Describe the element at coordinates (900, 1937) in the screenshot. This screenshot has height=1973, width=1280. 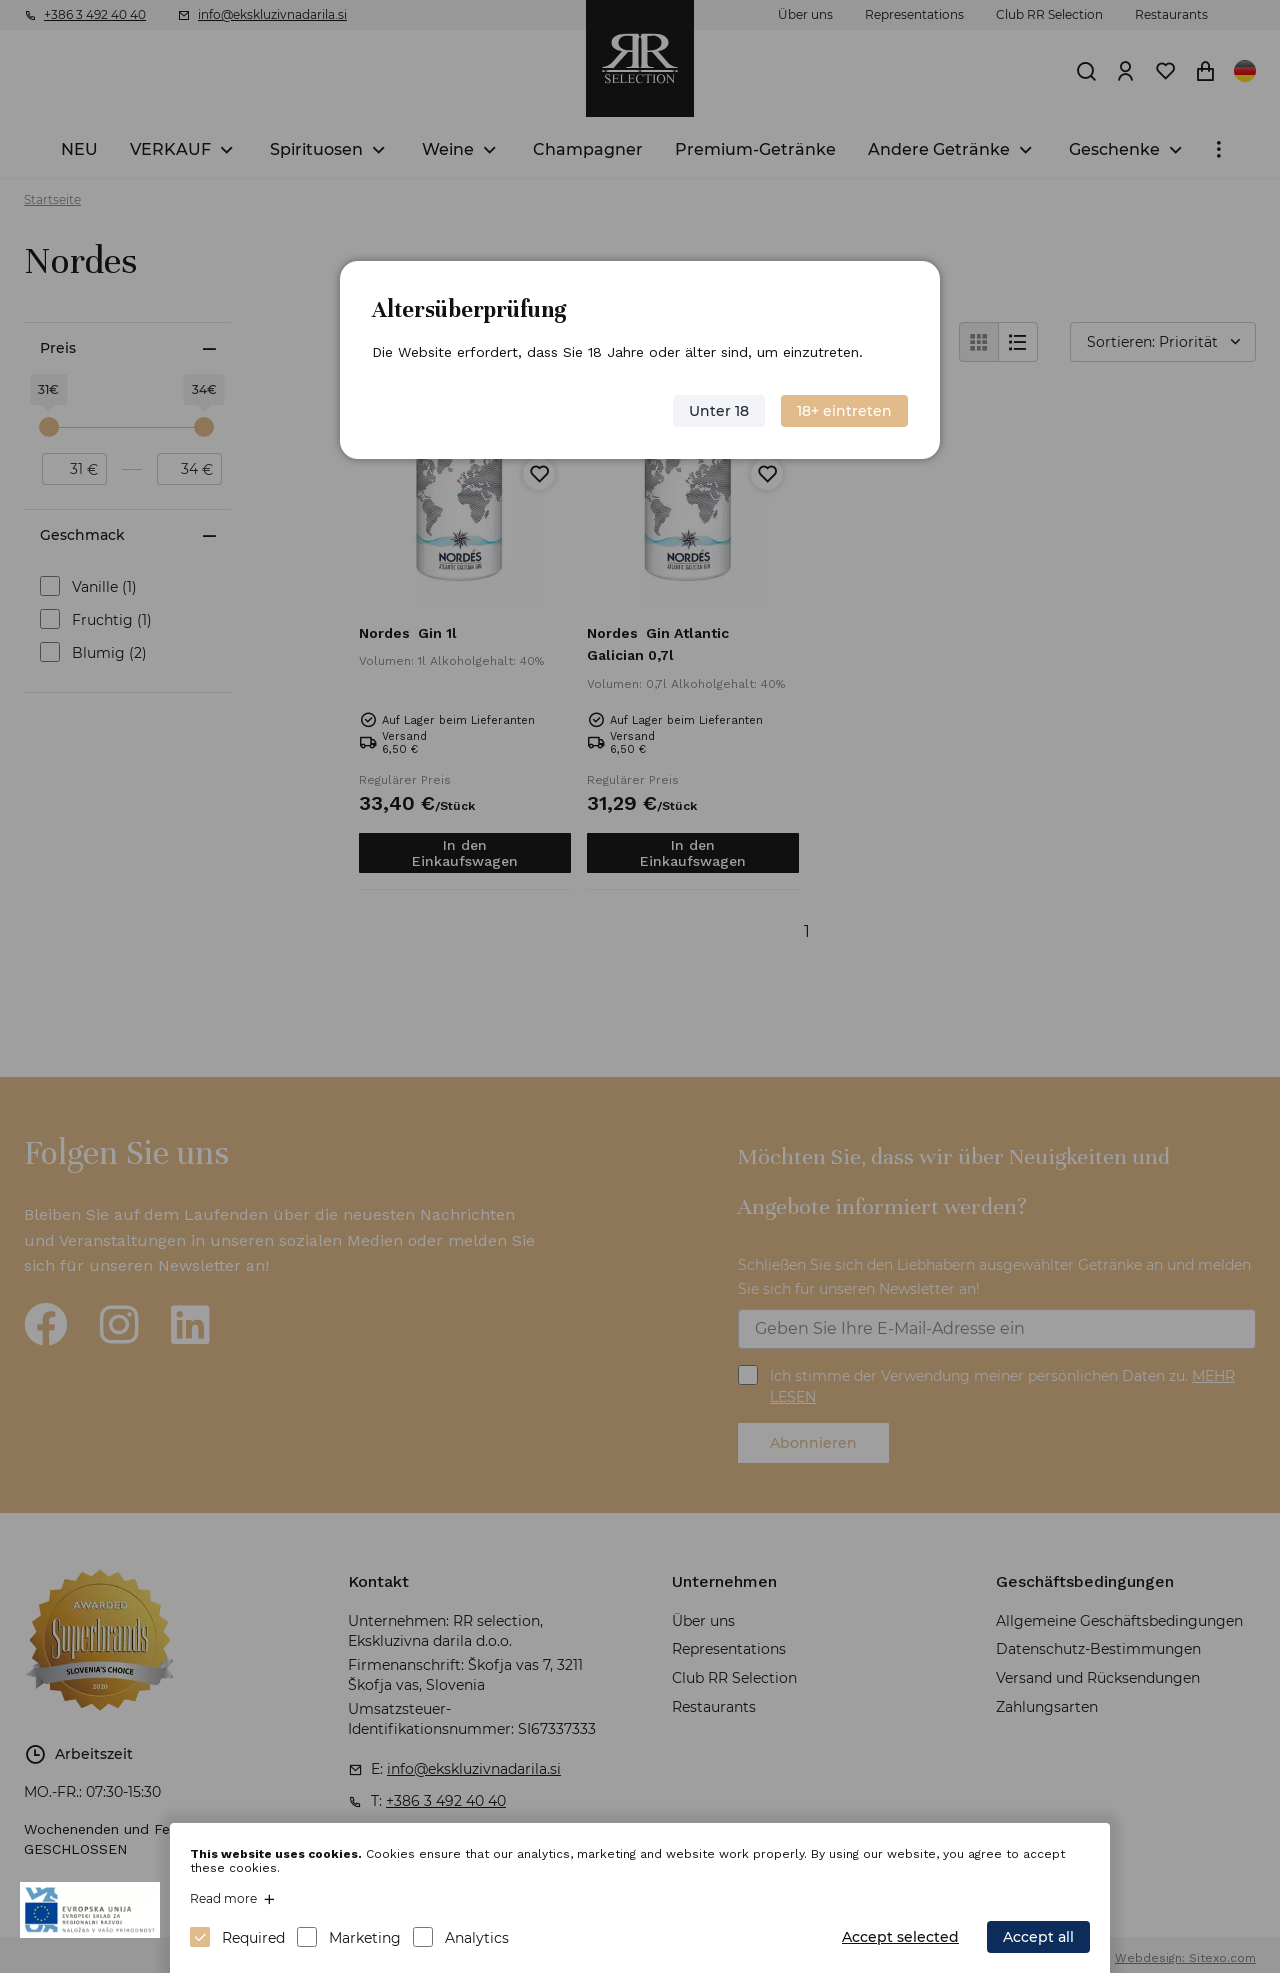
I see `Accept selected` at that location.